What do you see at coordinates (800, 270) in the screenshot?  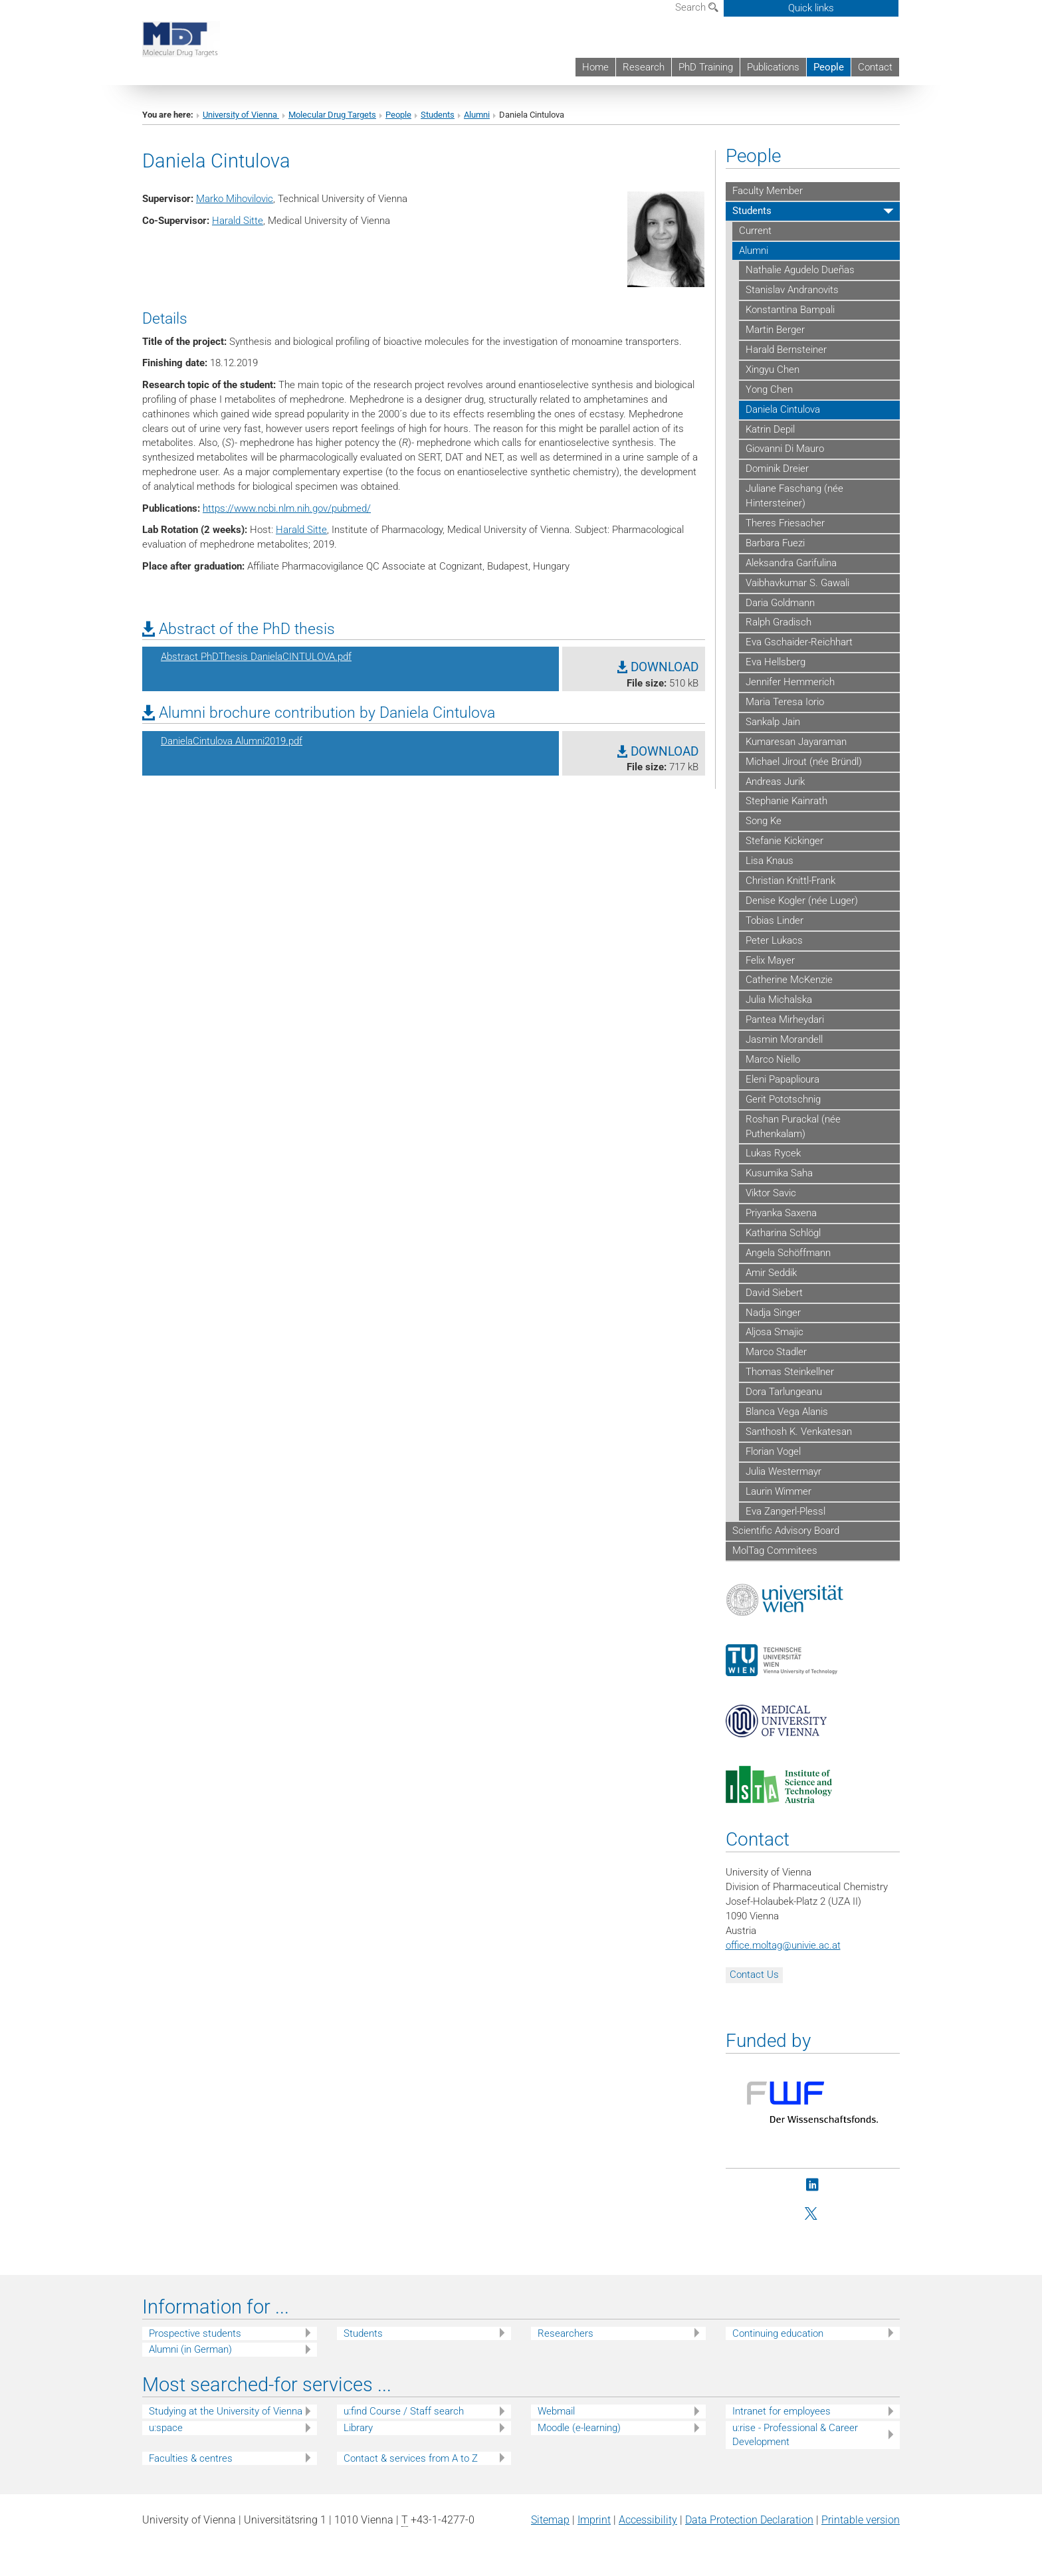 I see `Nathalie Agudelo Dueñas` at bounding box center [800, 270].